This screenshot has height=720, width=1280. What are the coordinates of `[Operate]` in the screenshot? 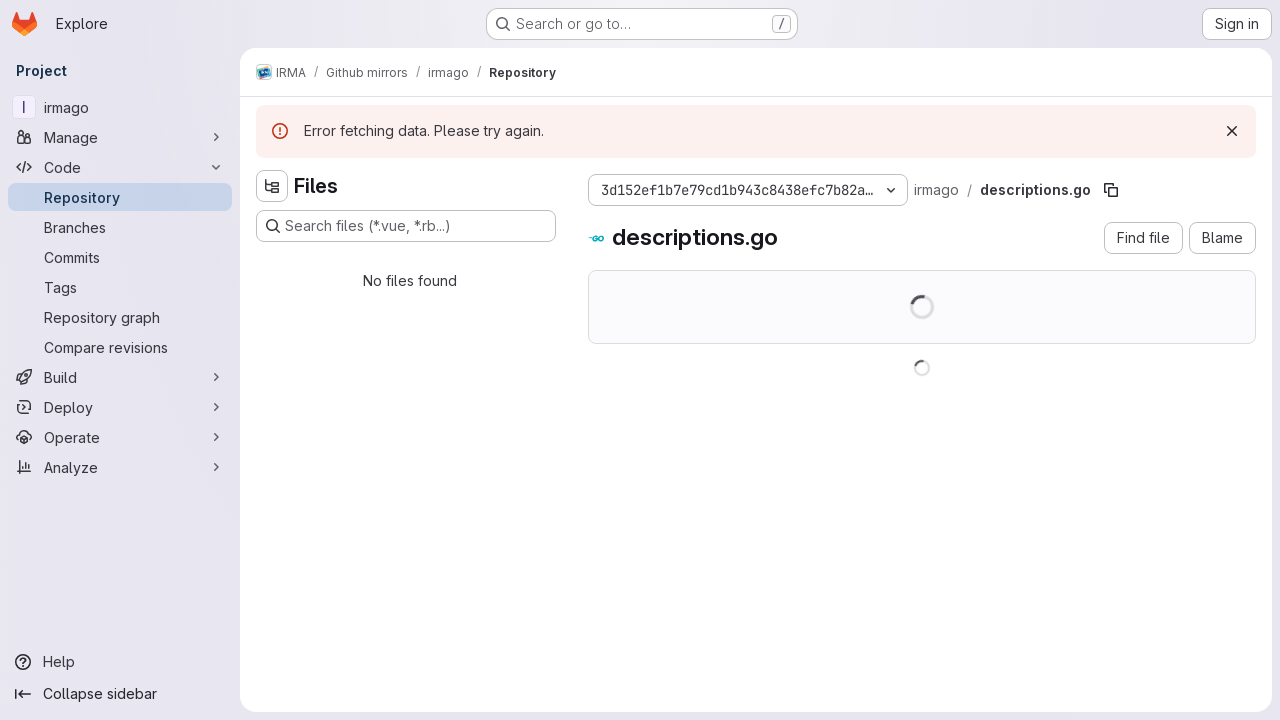 It's located at (120, 437).